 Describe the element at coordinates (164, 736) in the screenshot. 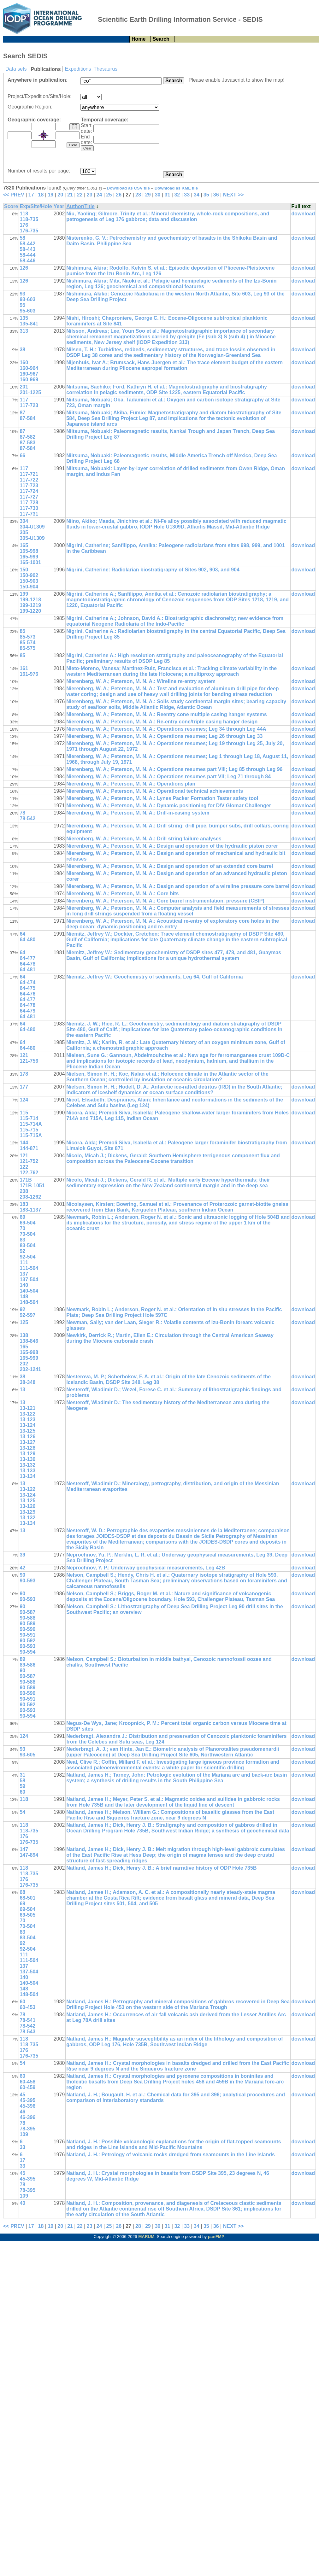

I see `Nierenberg, W. A.; Peterson, M. N. A.: Operations resumes; Leg 26 through Leg 33` at that location.